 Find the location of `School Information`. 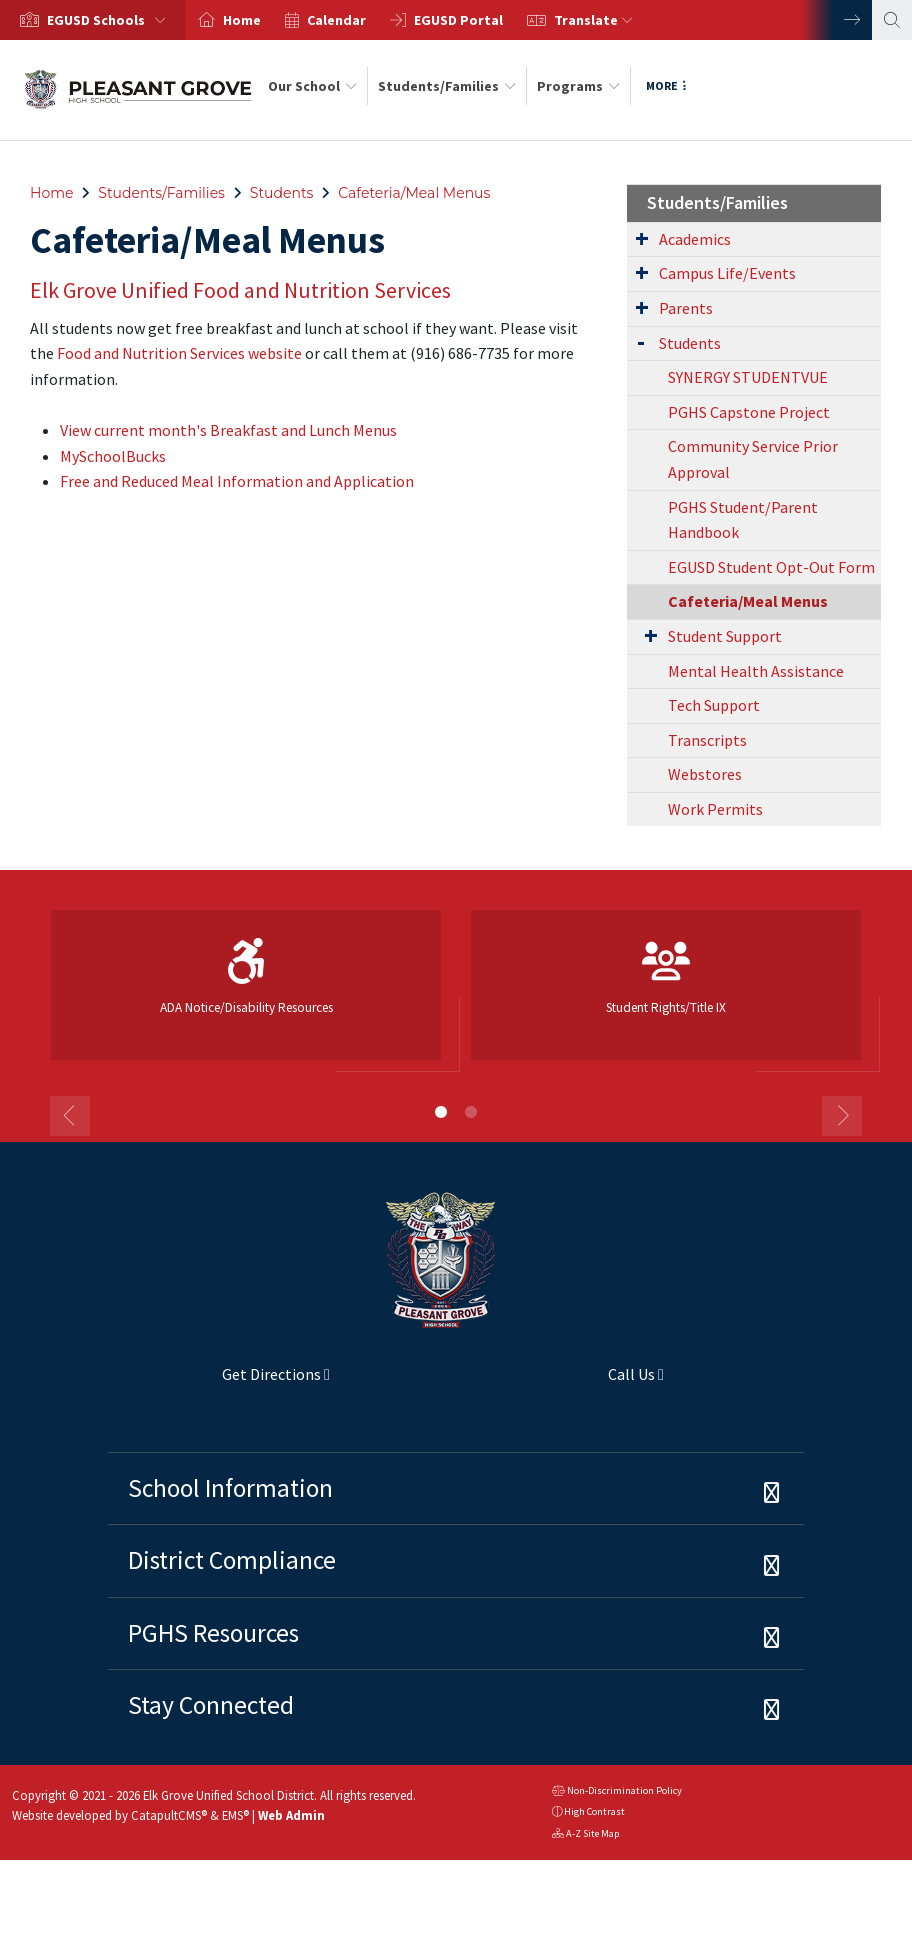

School Information is located at coordinates (230, 1488).